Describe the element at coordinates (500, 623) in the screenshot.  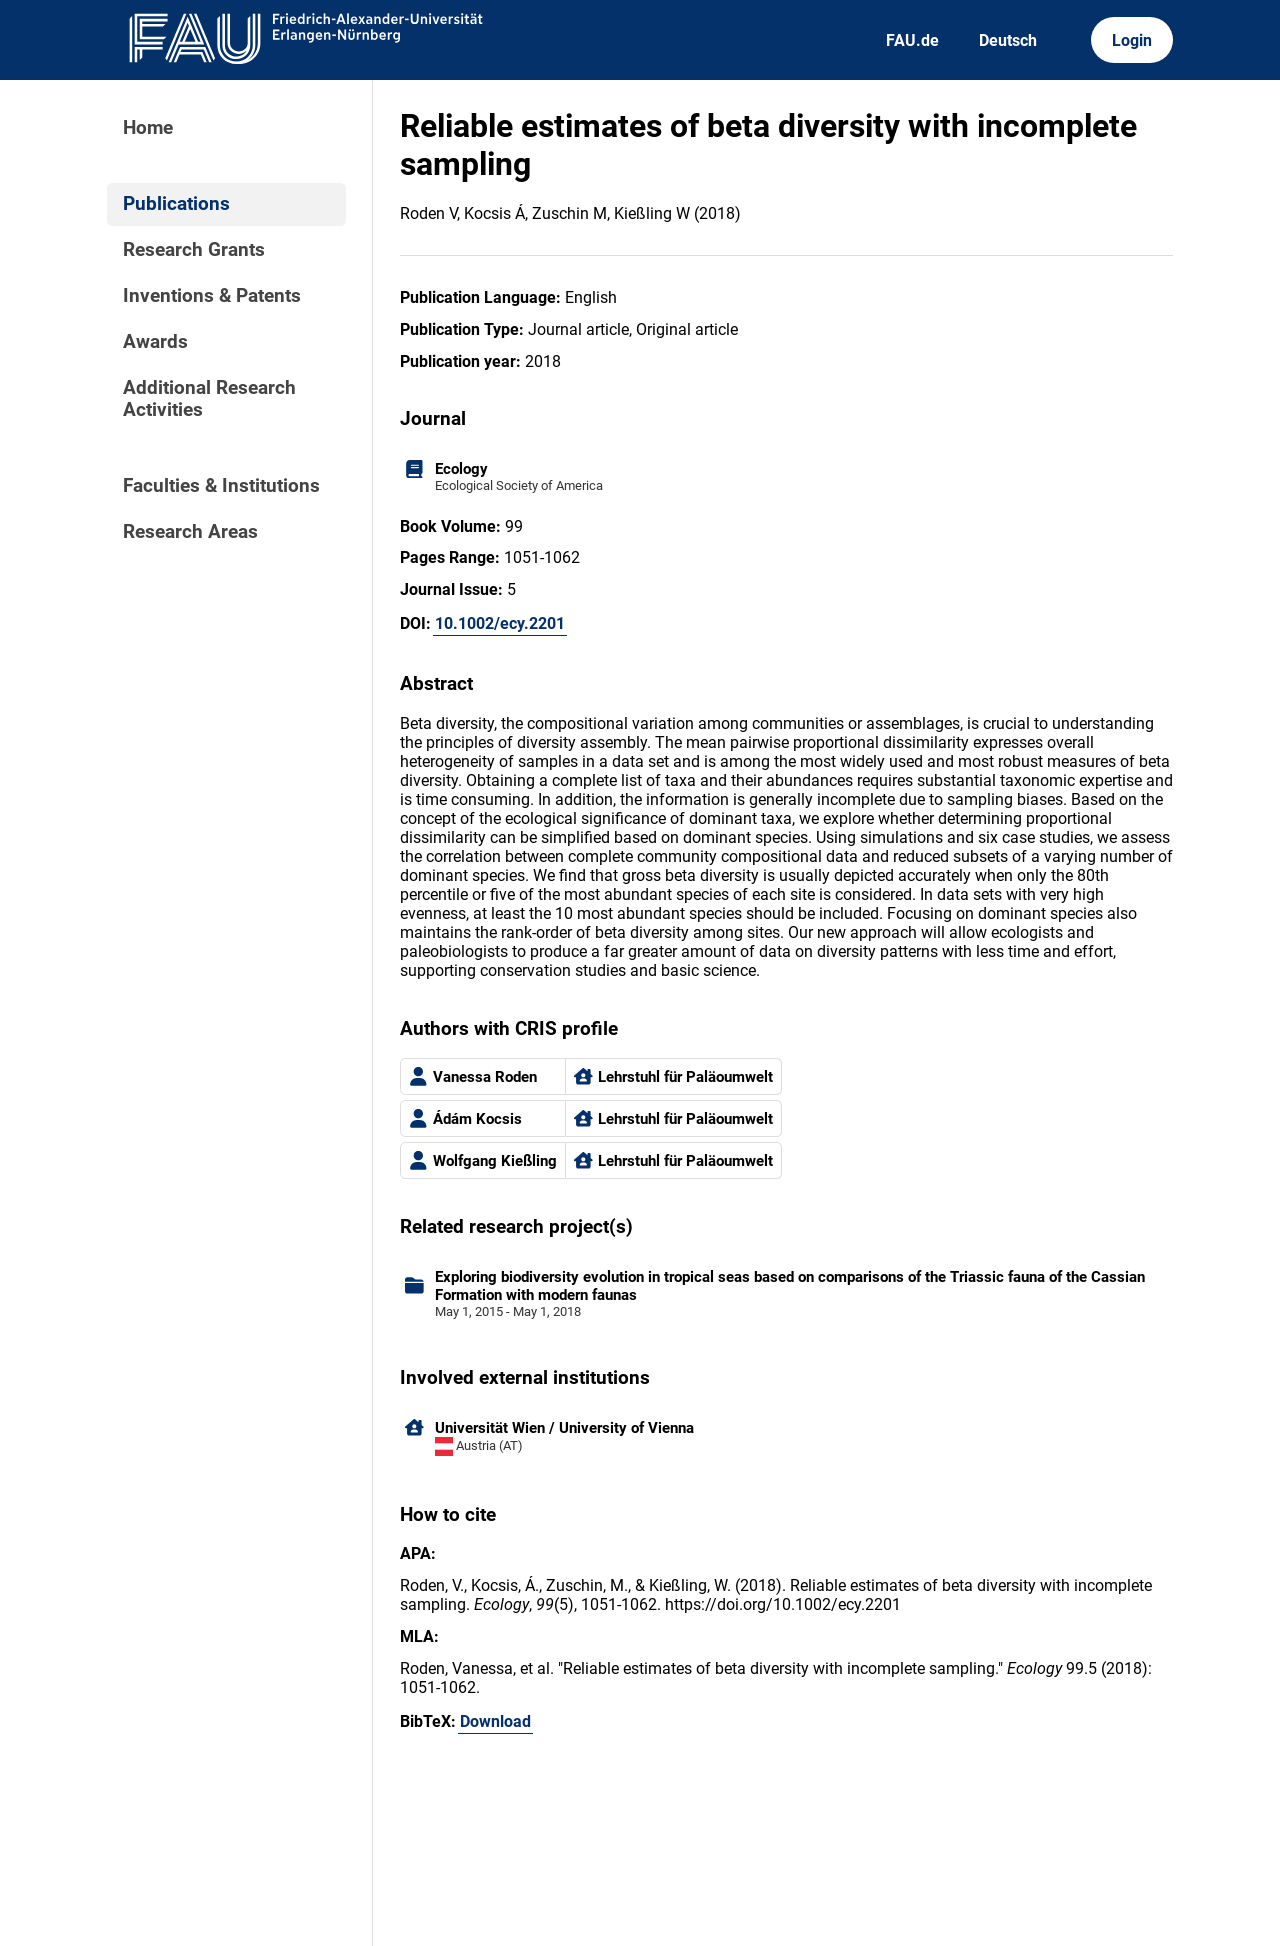
I see `10.1002/ecy.2201` at that location.